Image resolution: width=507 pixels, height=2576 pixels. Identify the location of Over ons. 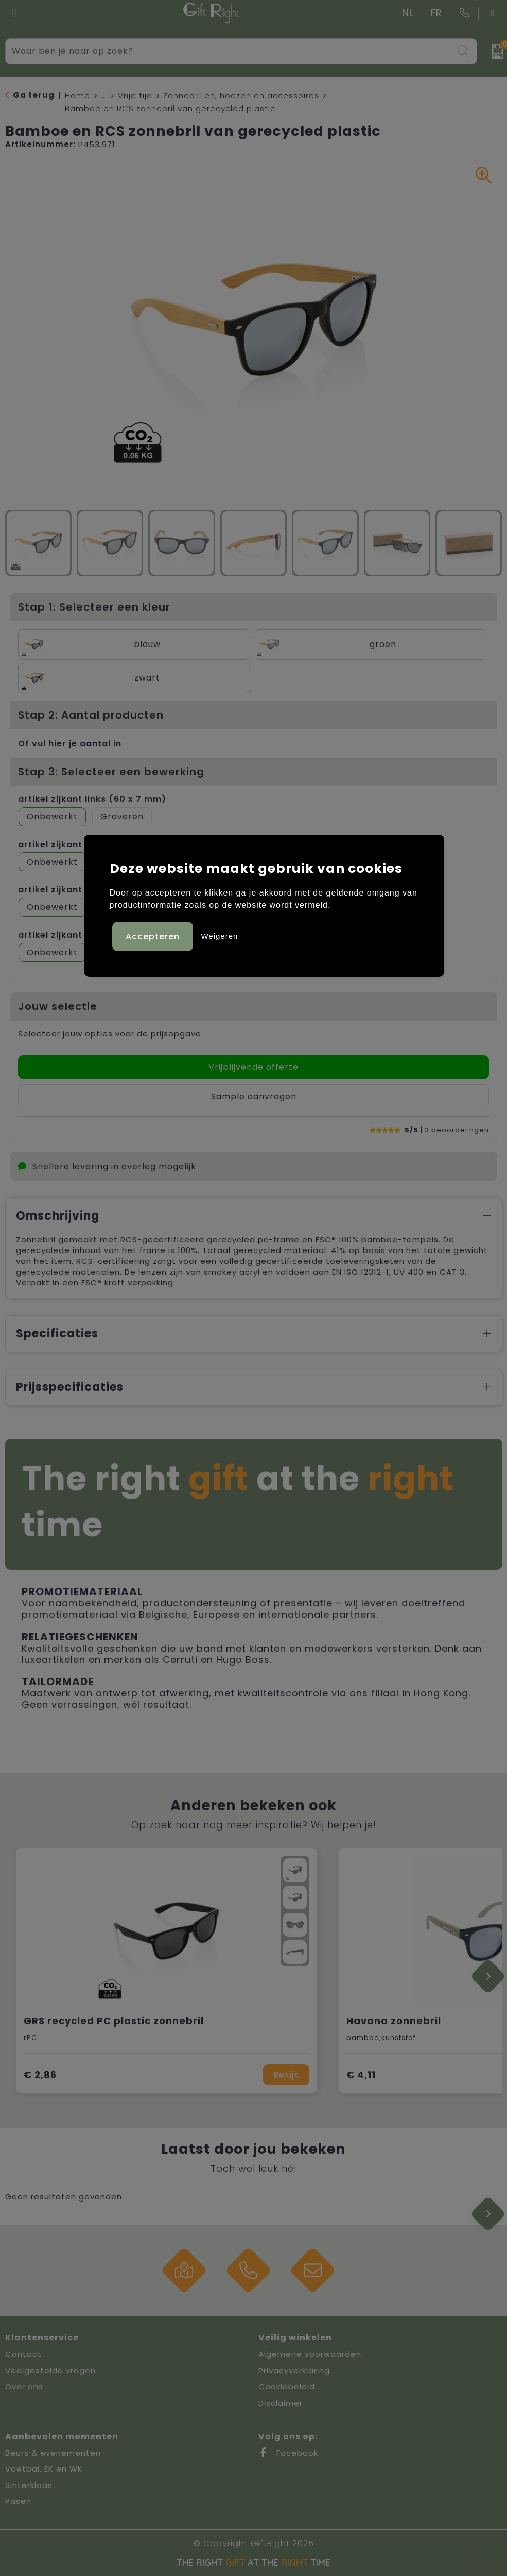
(24, 2386).